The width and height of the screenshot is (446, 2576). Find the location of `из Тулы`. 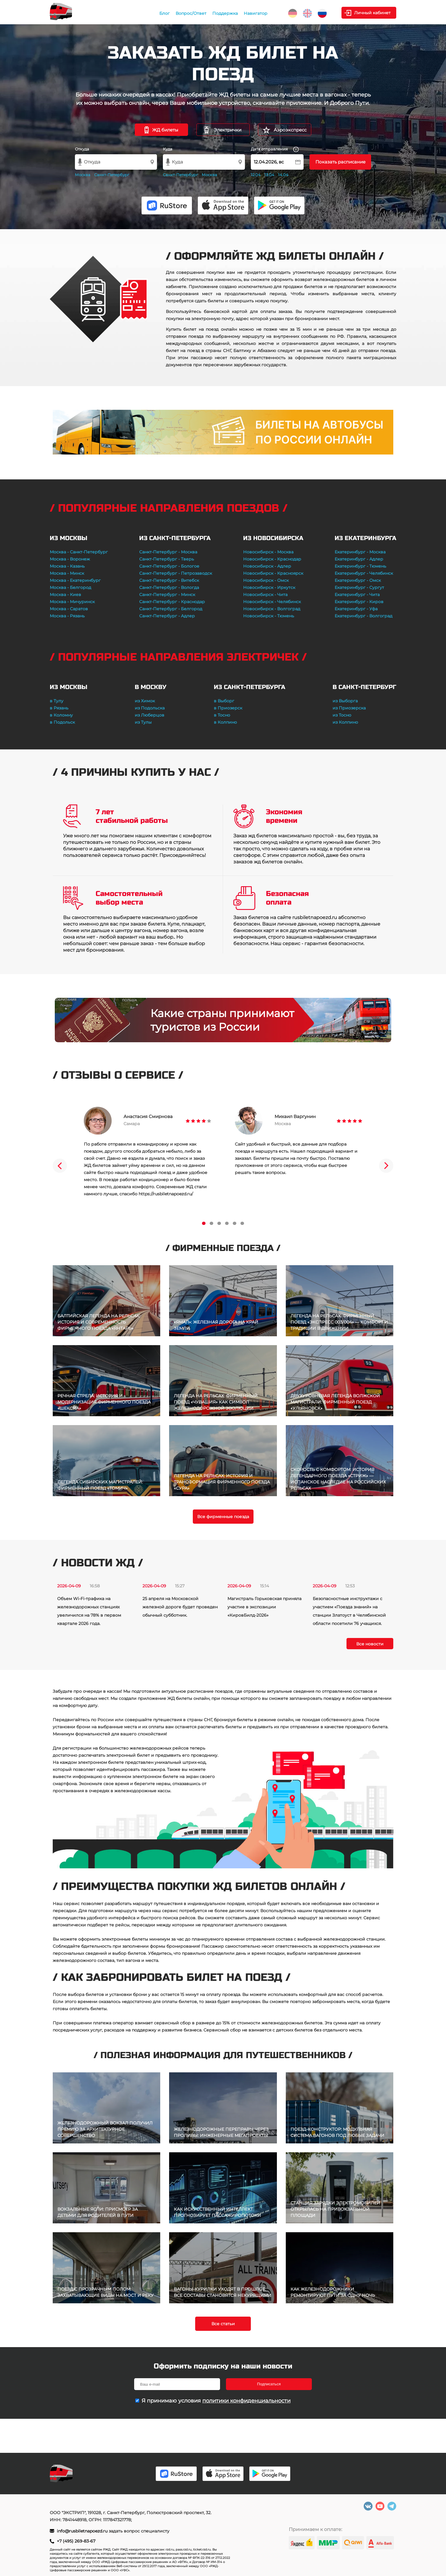

из Тулы is located at coordinates (143, 722).